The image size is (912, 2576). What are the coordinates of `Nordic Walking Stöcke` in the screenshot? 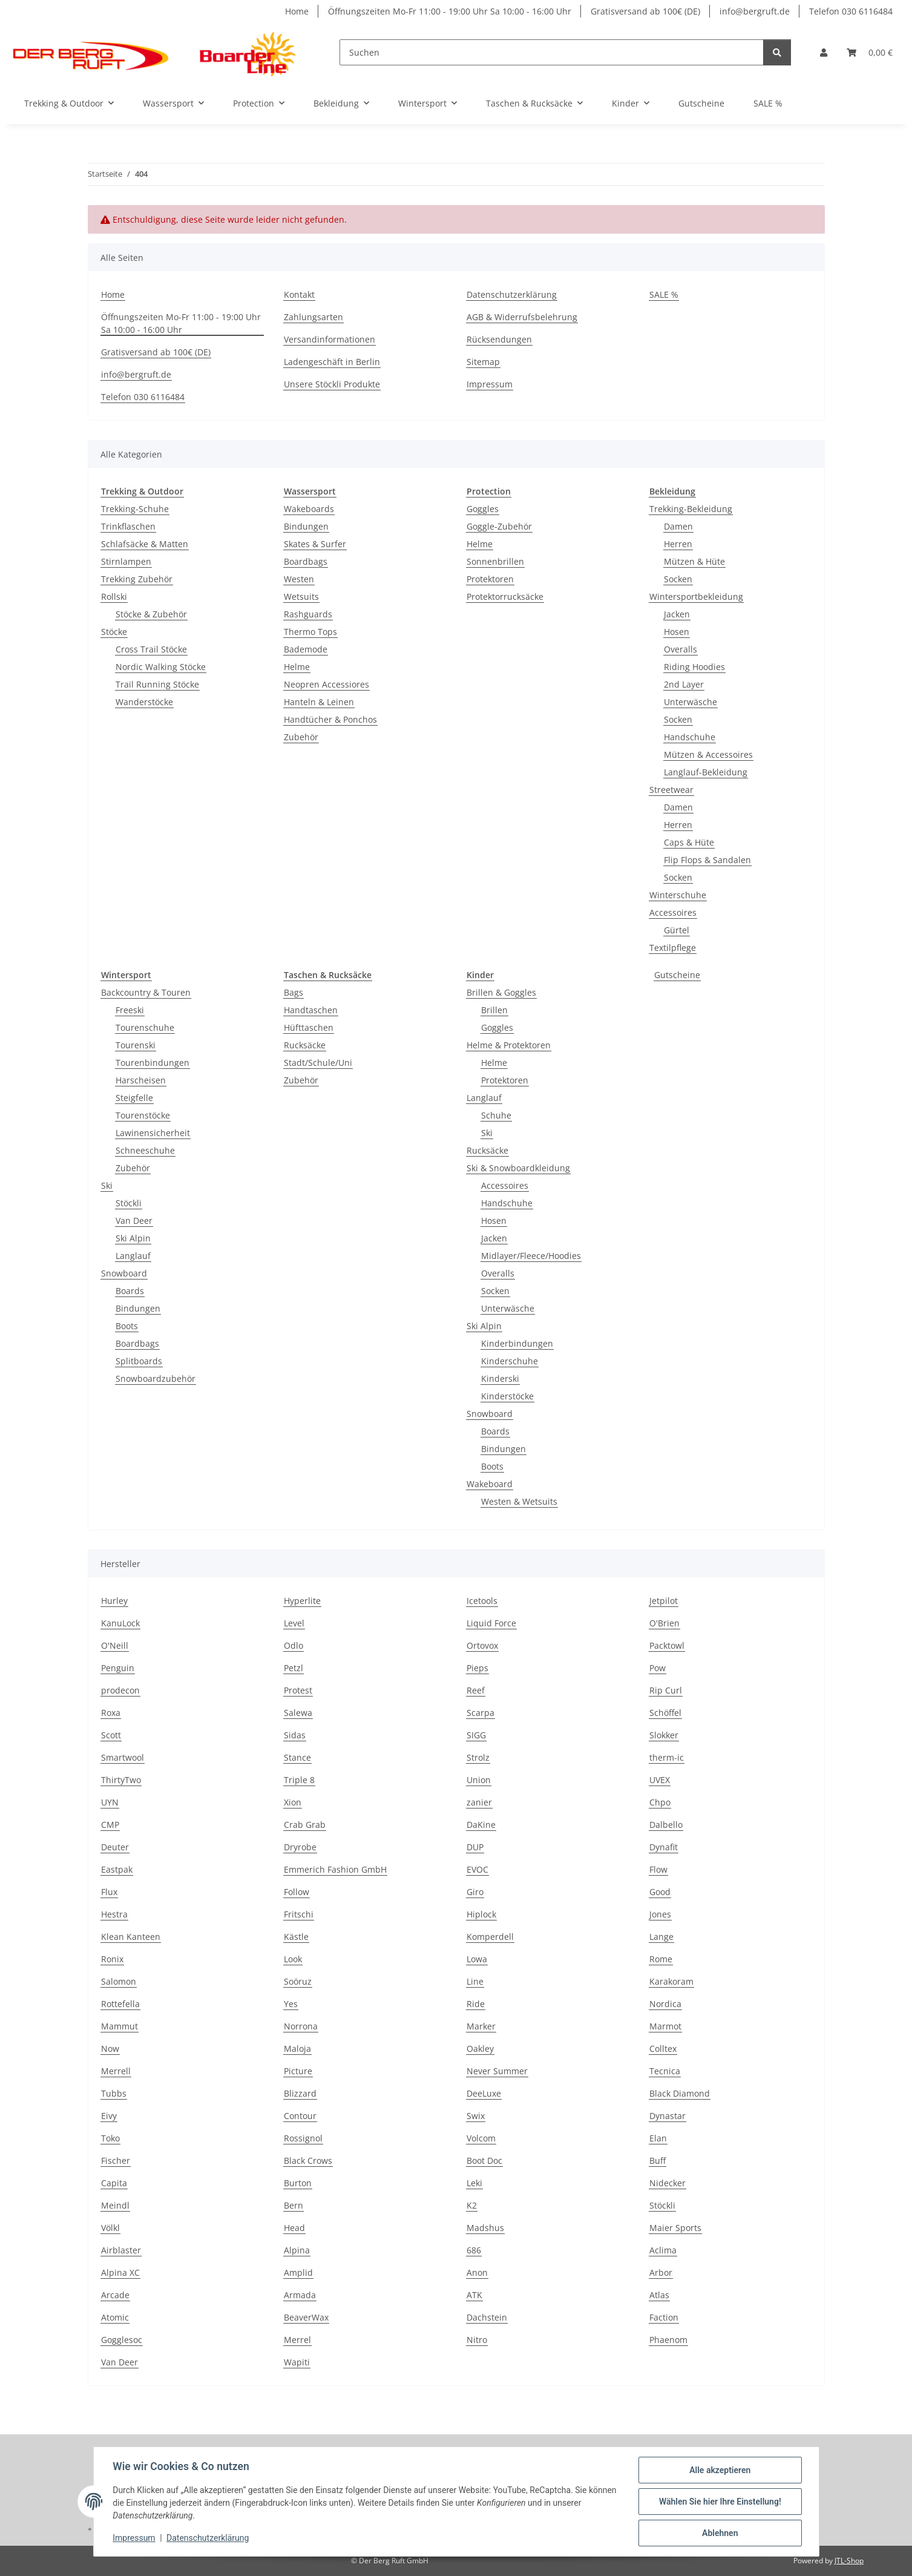 It's located at (161, 666).